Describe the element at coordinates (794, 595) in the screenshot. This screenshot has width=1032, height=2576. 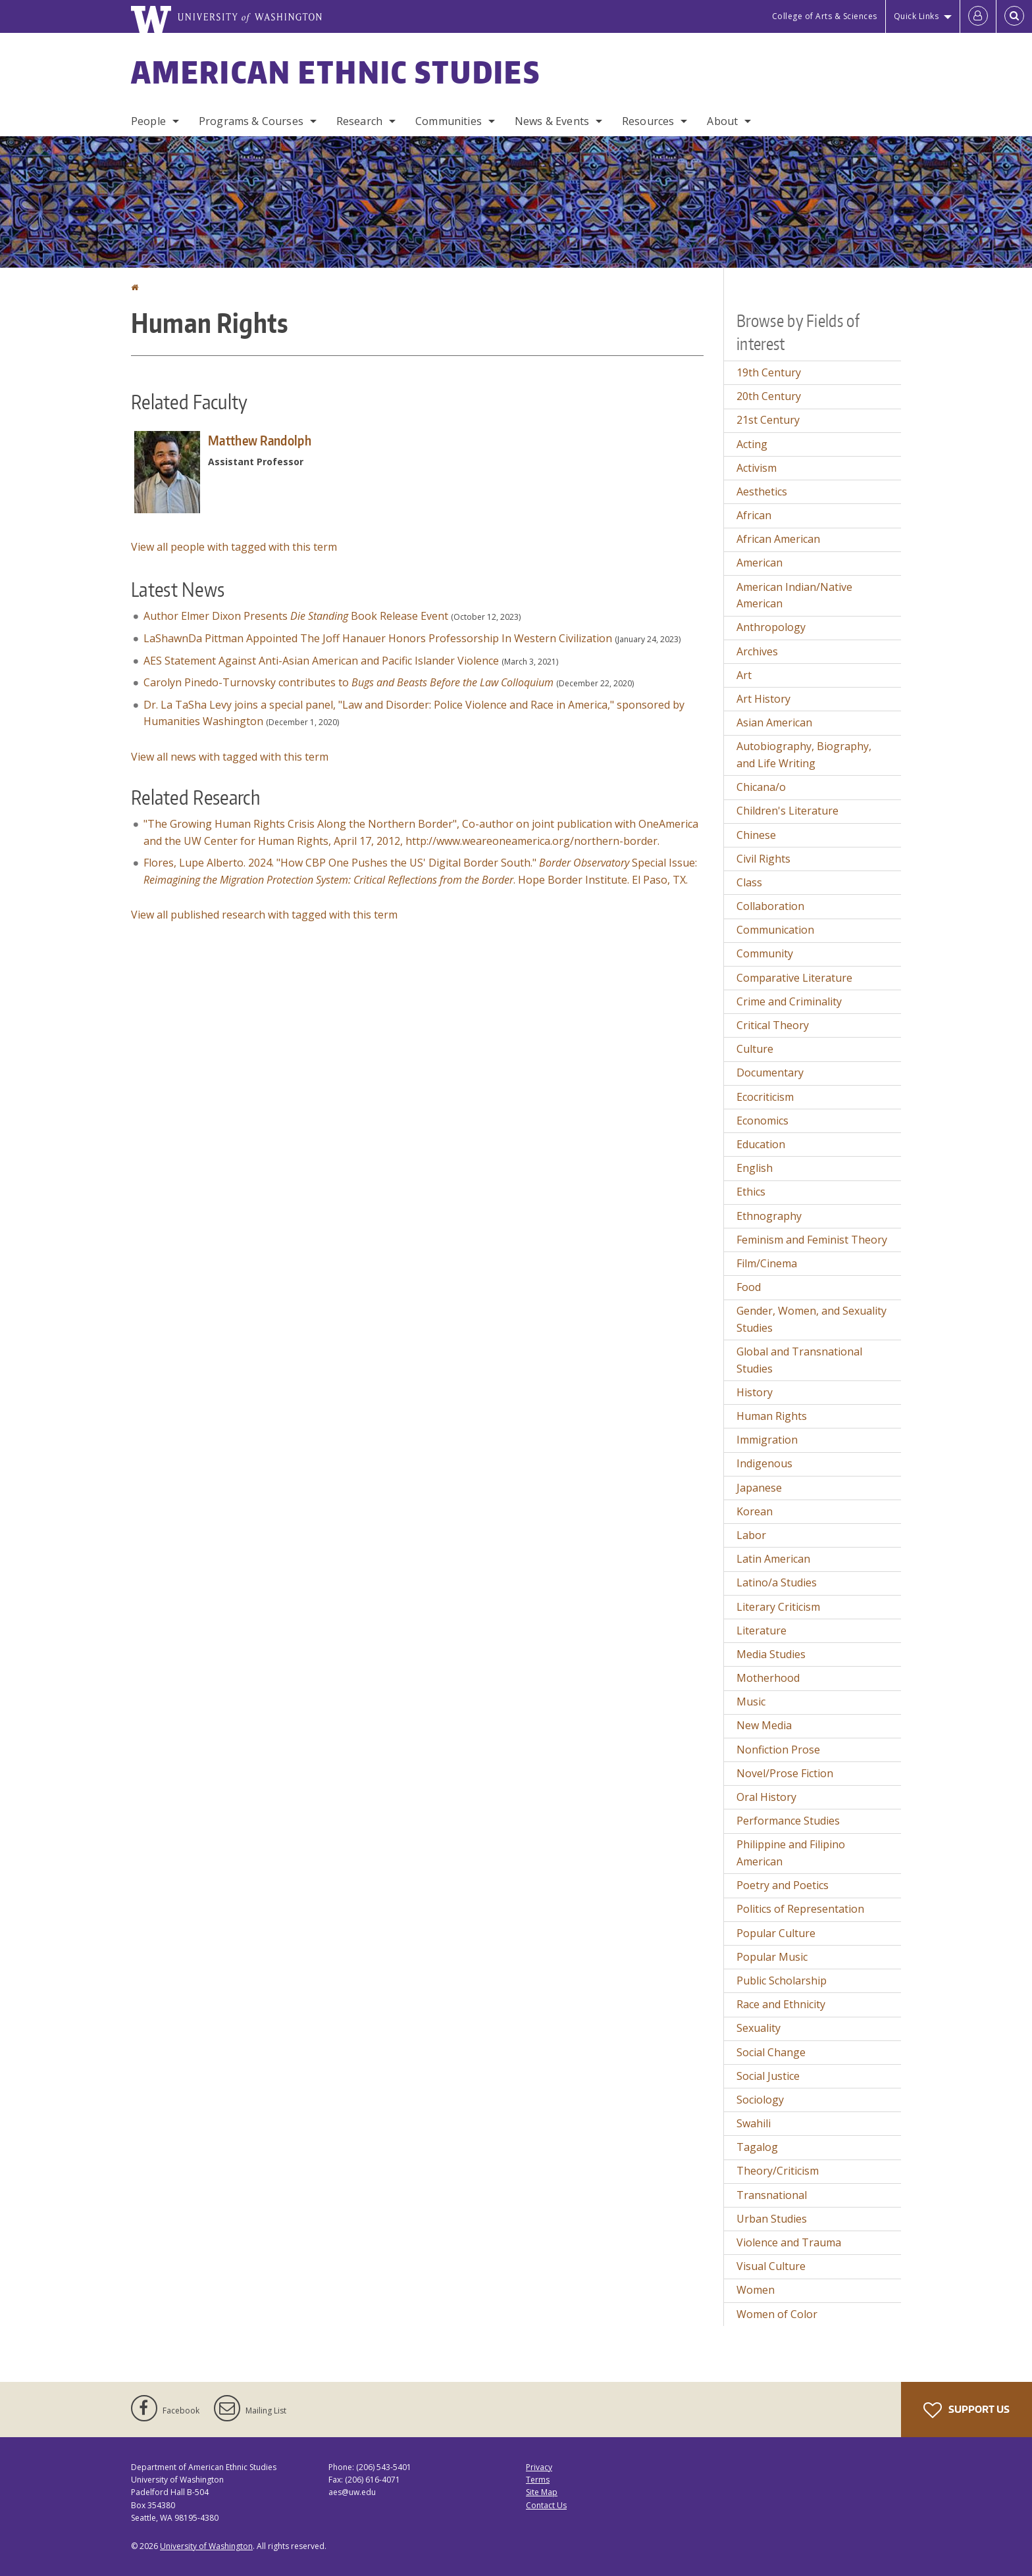
I see `American Indian/Native American` at that location.